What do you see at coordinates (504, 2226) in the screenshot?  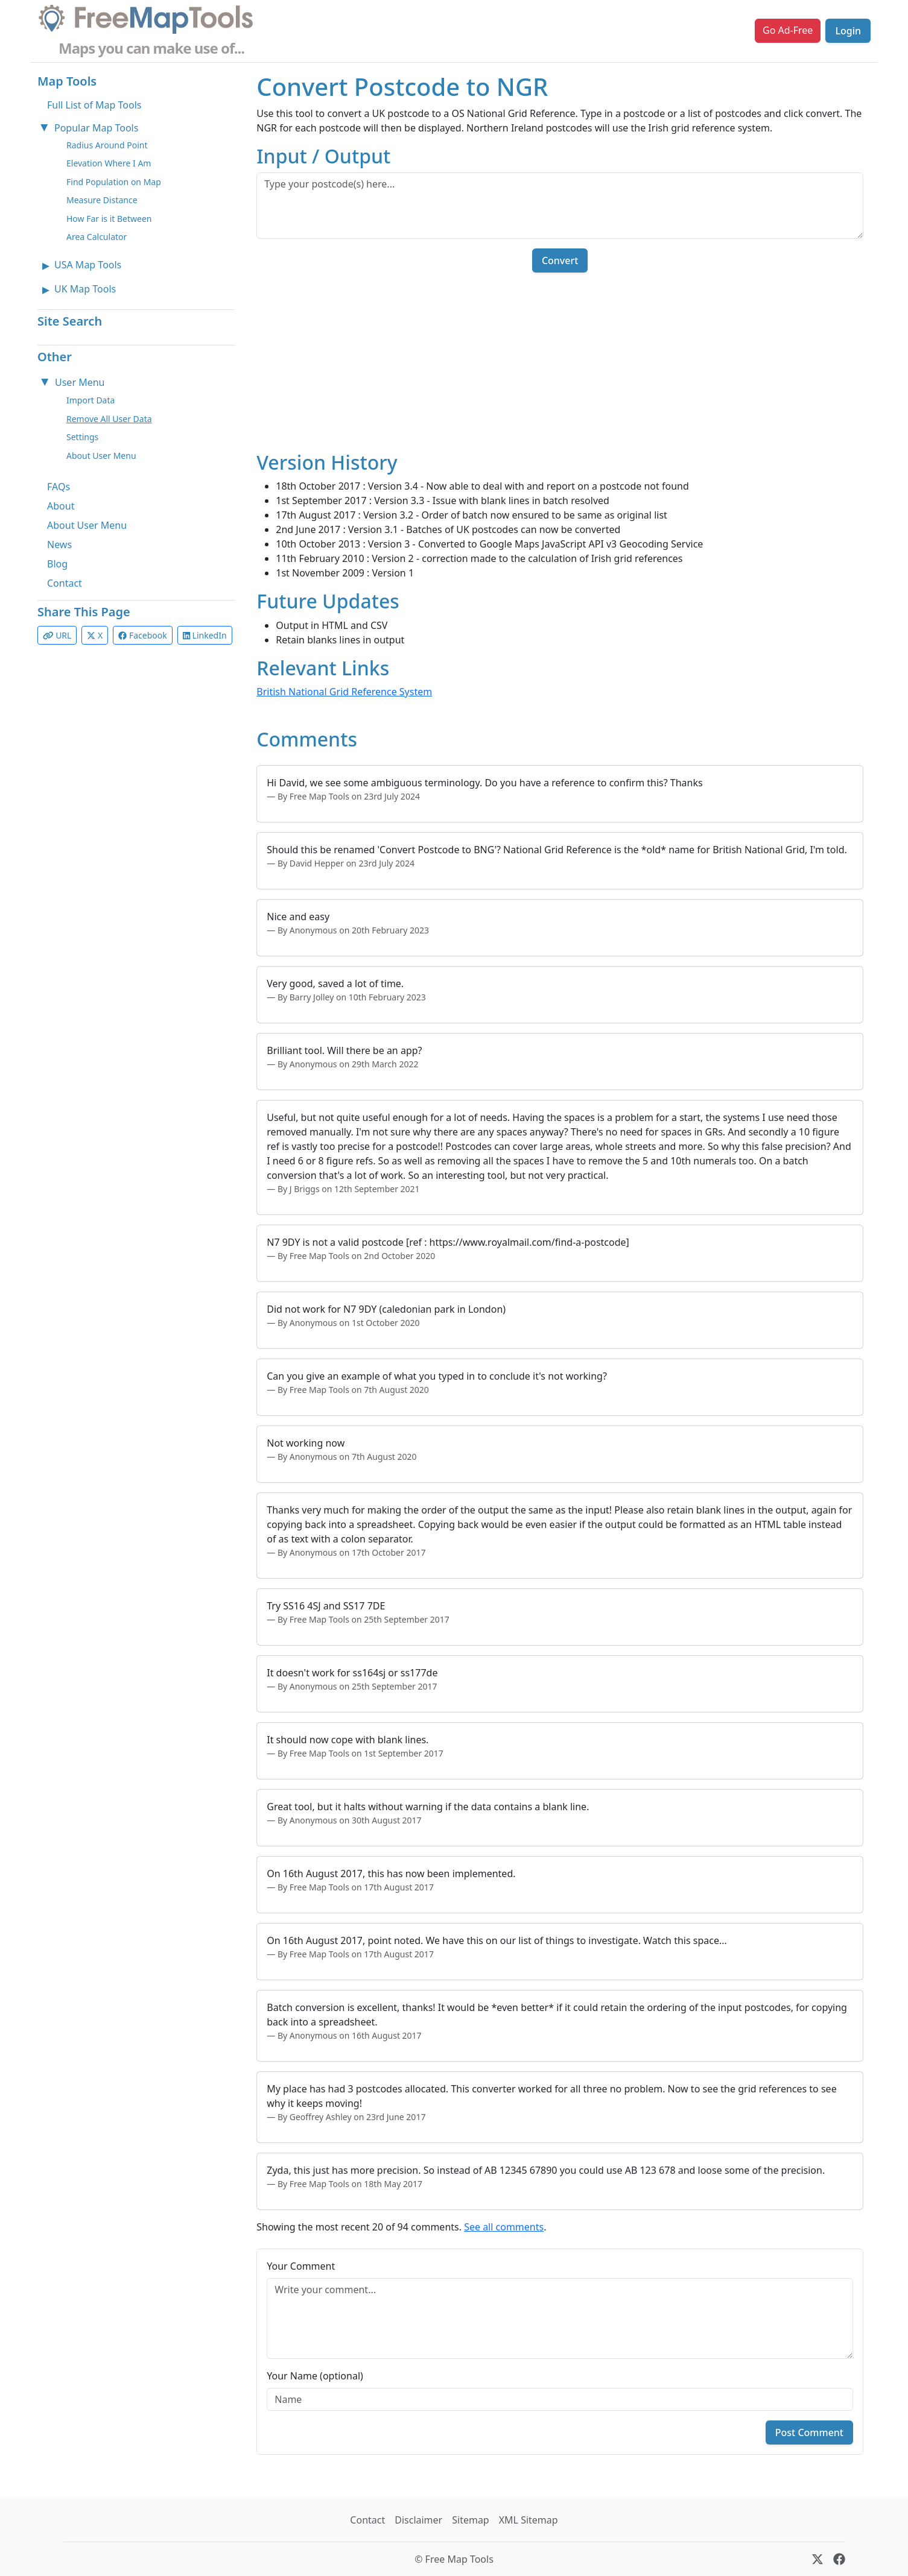 I see `See all comments` at bounding box center [504, 2226].